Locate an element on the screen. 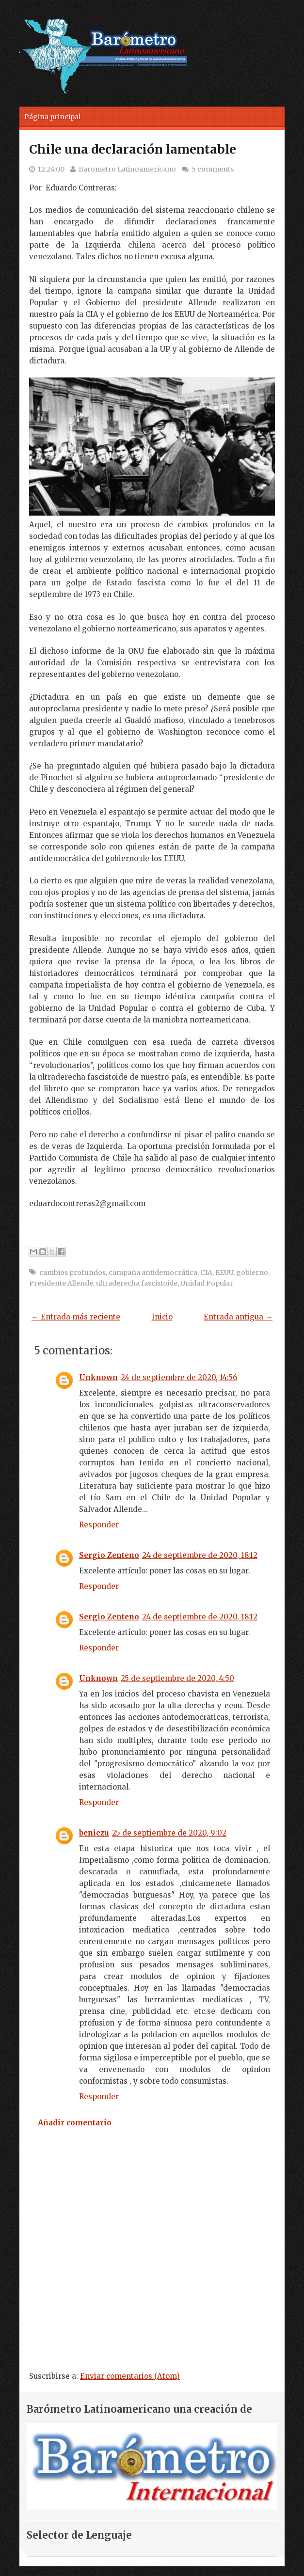  ← Entrada más reciente is located at coordinates (76, 1316).